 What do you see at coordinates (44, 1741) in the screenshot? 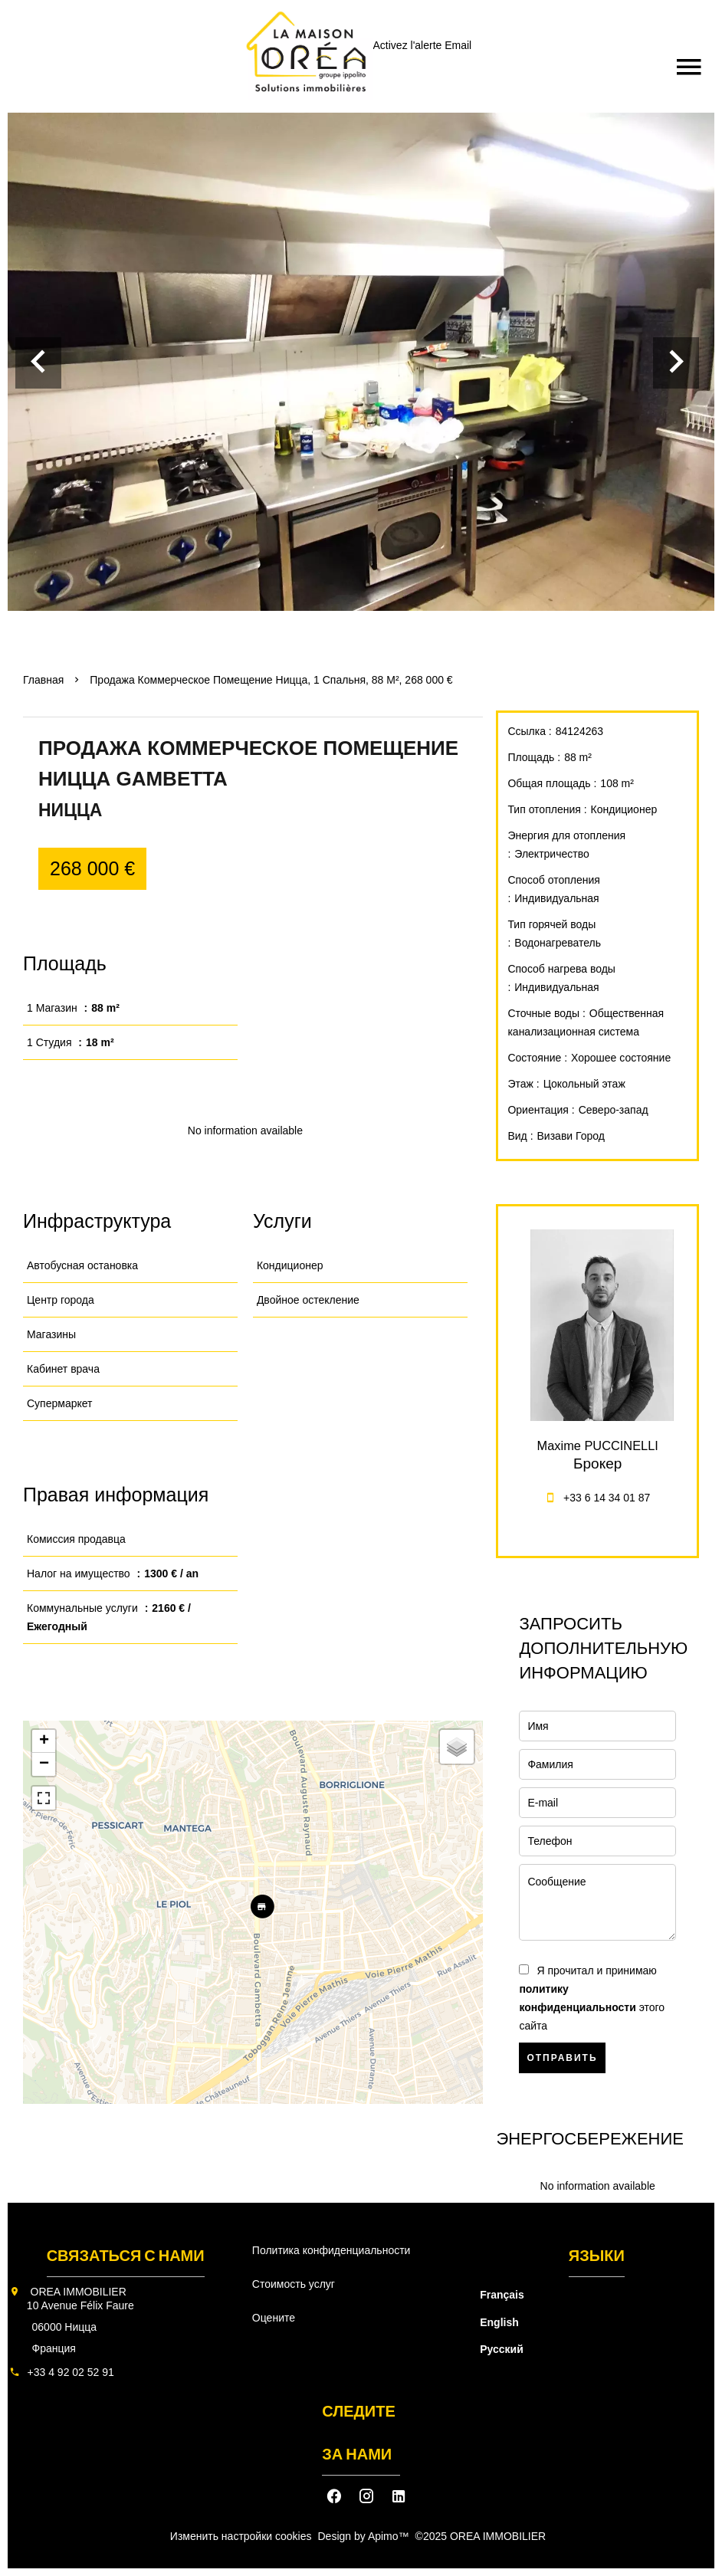
I see `+ [button]` at bounding box center [44, 1741].